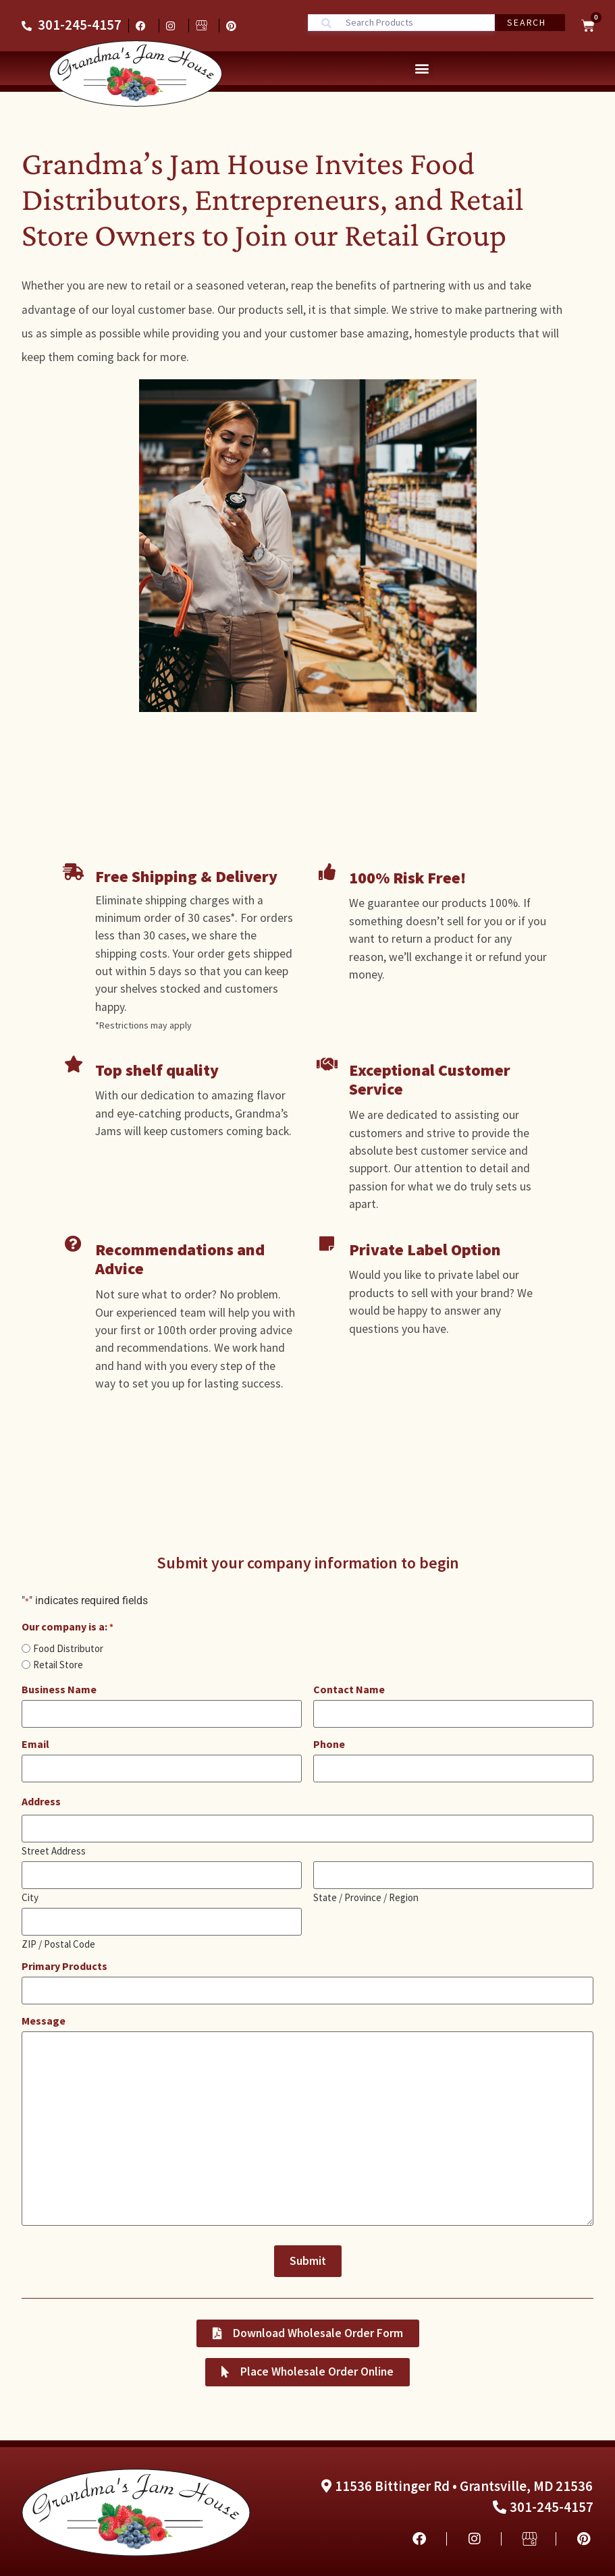  What do you see at coordinates (349, 1689) in the screenshot?
I see `Contact Name` at bounding box center [349, 1689].